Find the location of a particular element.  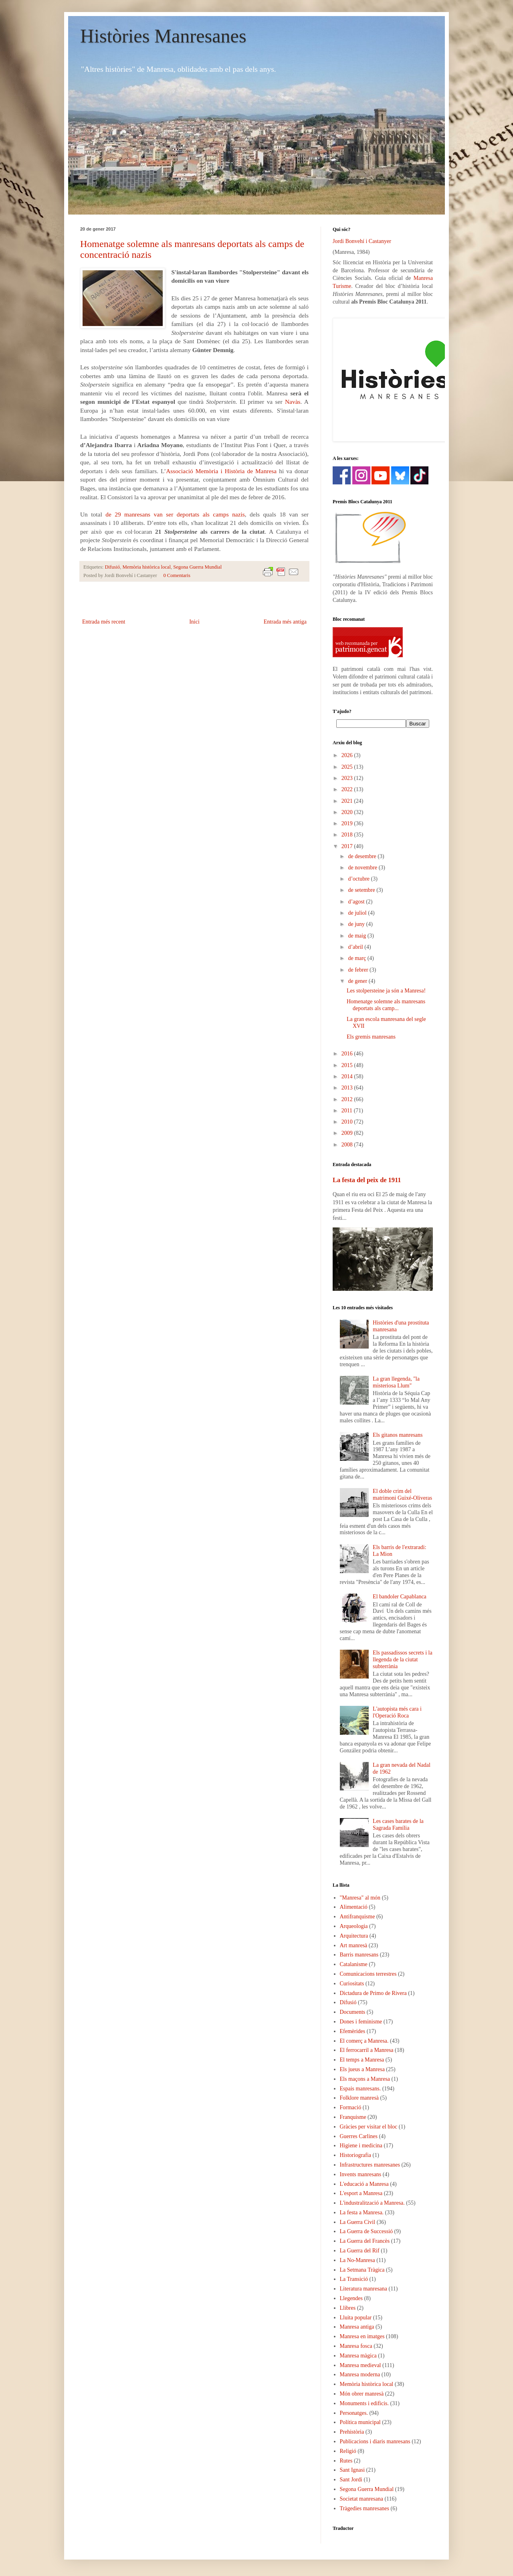

2018 is located at coordinates (347, 835).